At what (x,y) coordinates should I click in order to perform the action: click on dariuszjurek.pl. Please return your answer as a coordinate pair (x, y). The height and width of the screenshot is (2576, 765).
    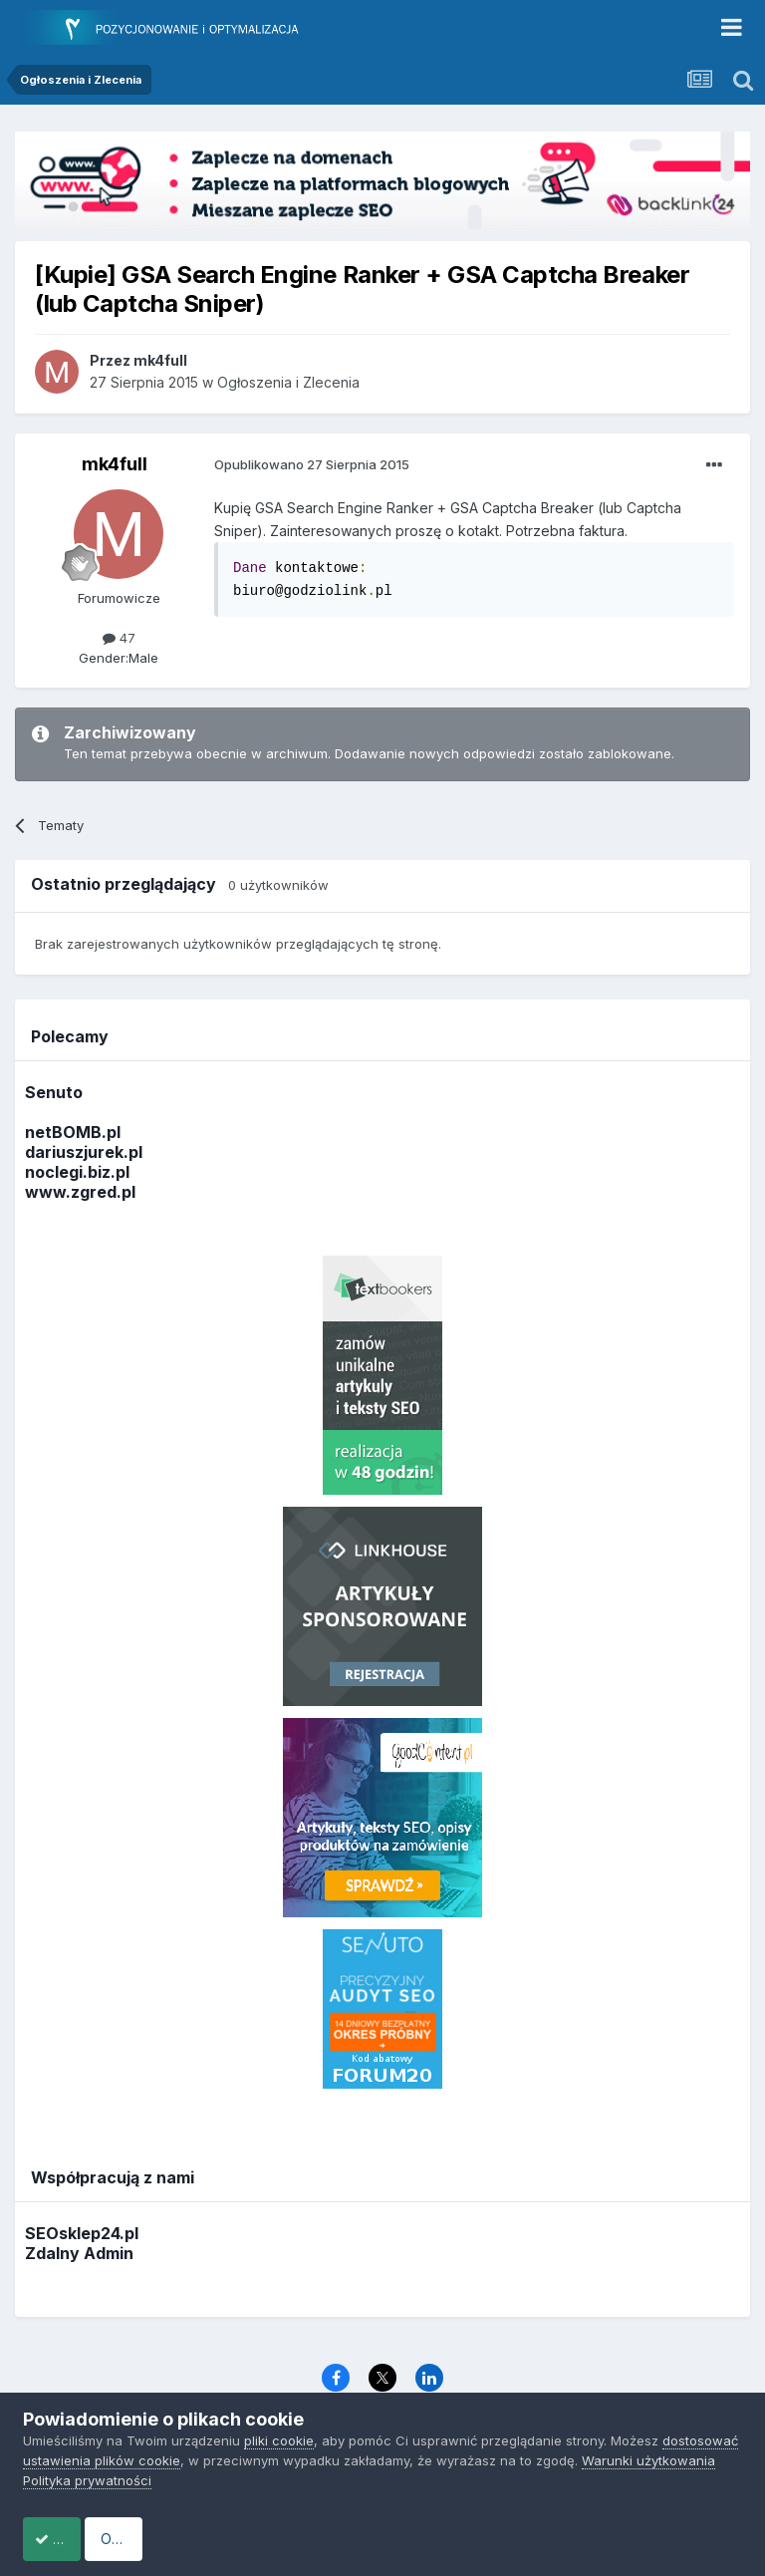
    Looking at the image, I should click on (83, 1152).